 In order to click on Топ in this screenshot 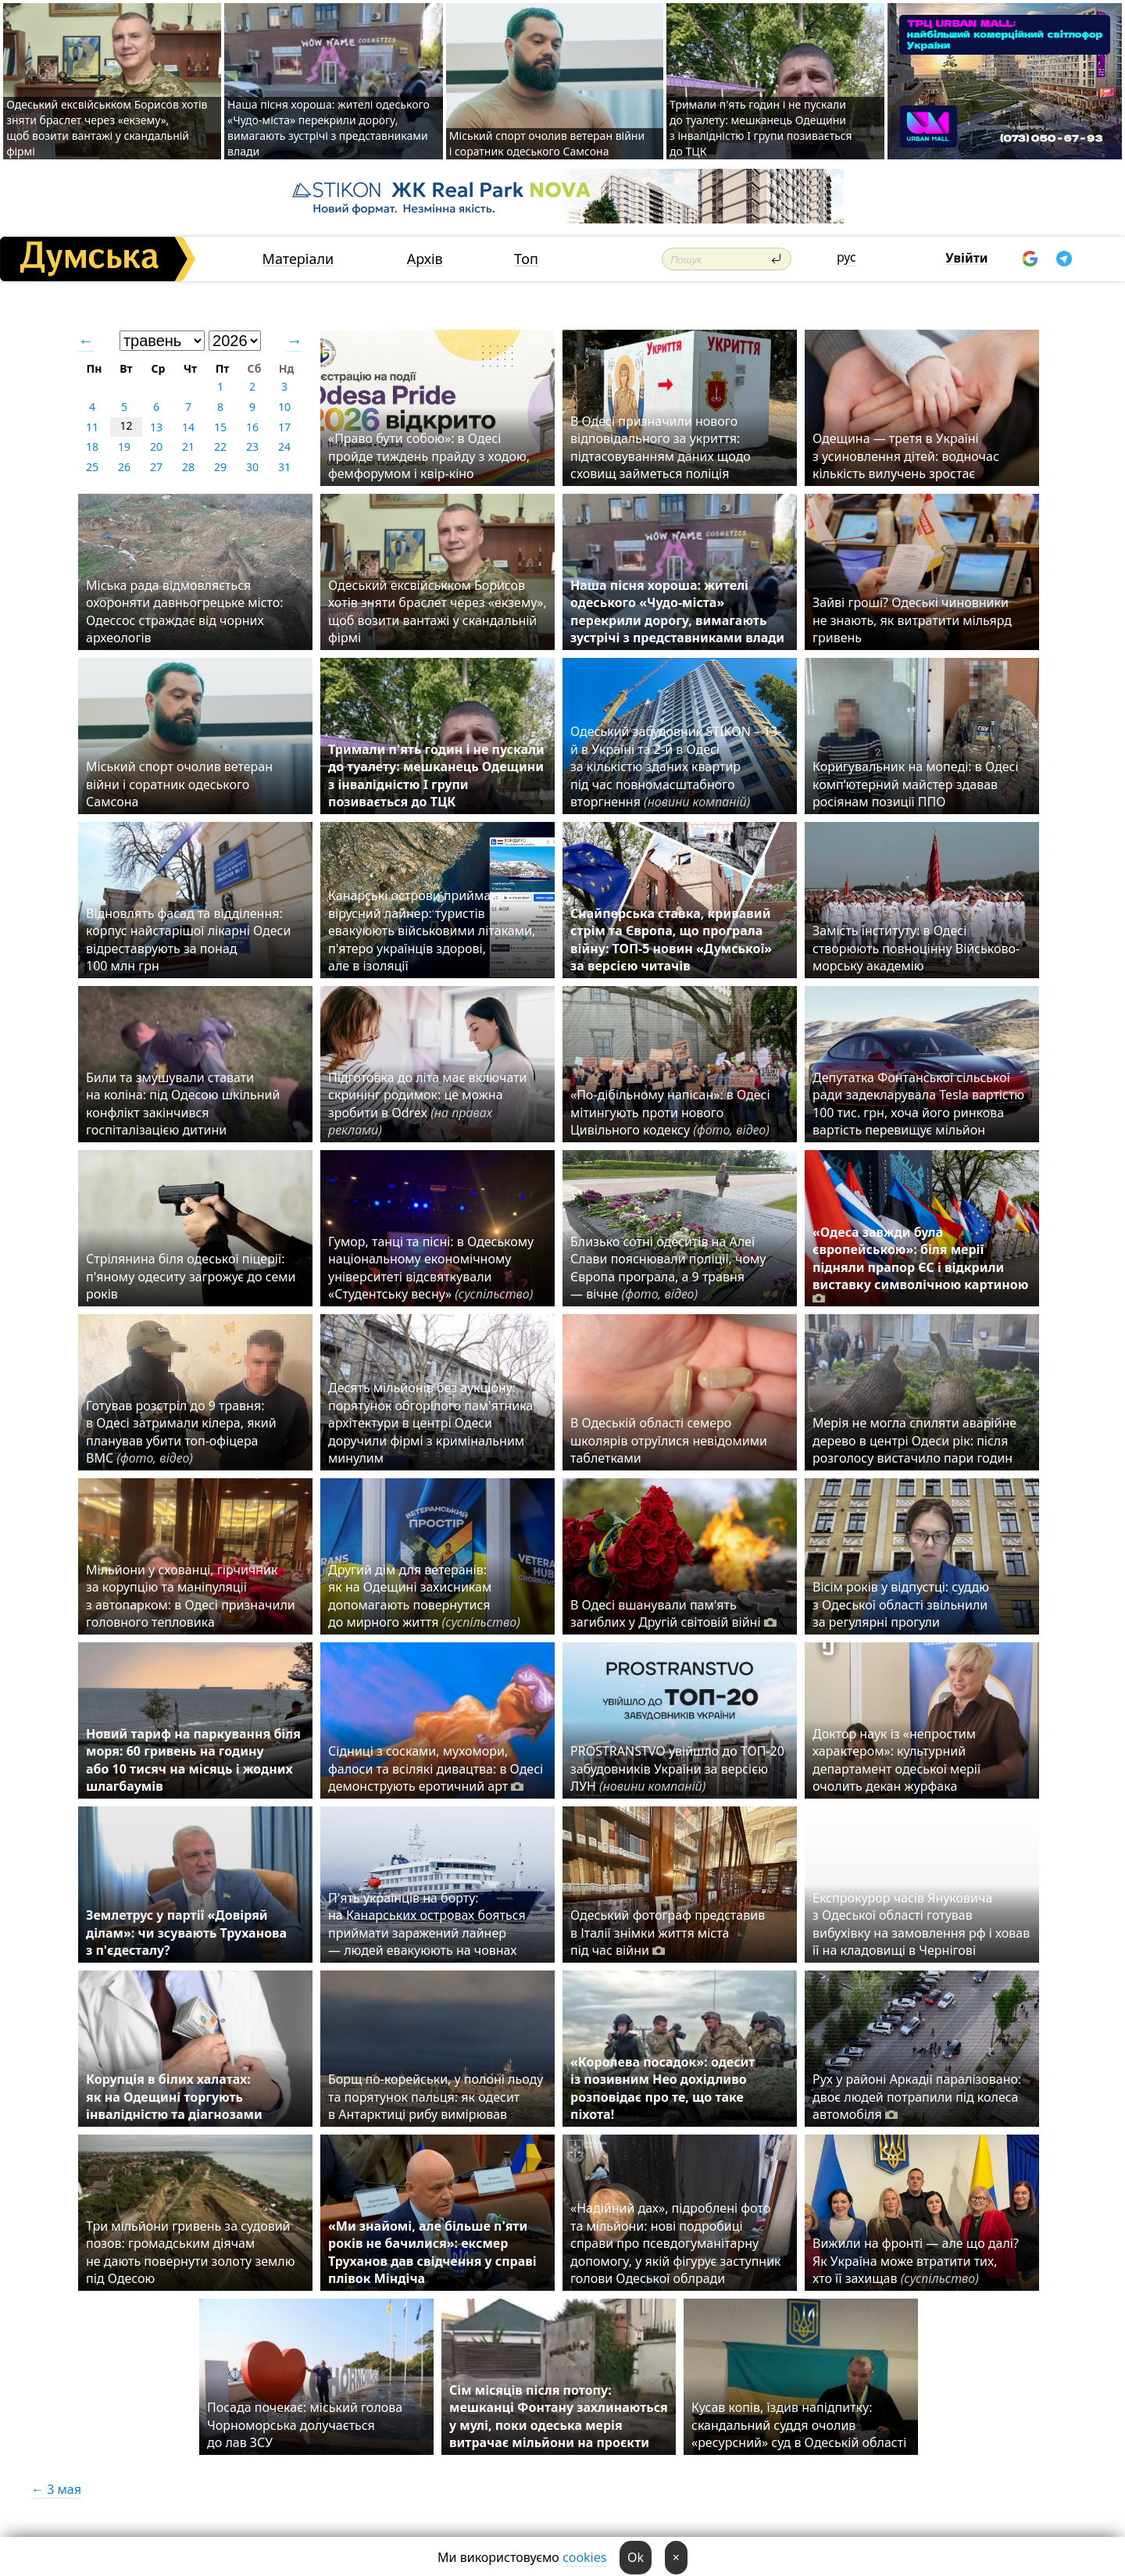, I will do `click(526, 259)`.